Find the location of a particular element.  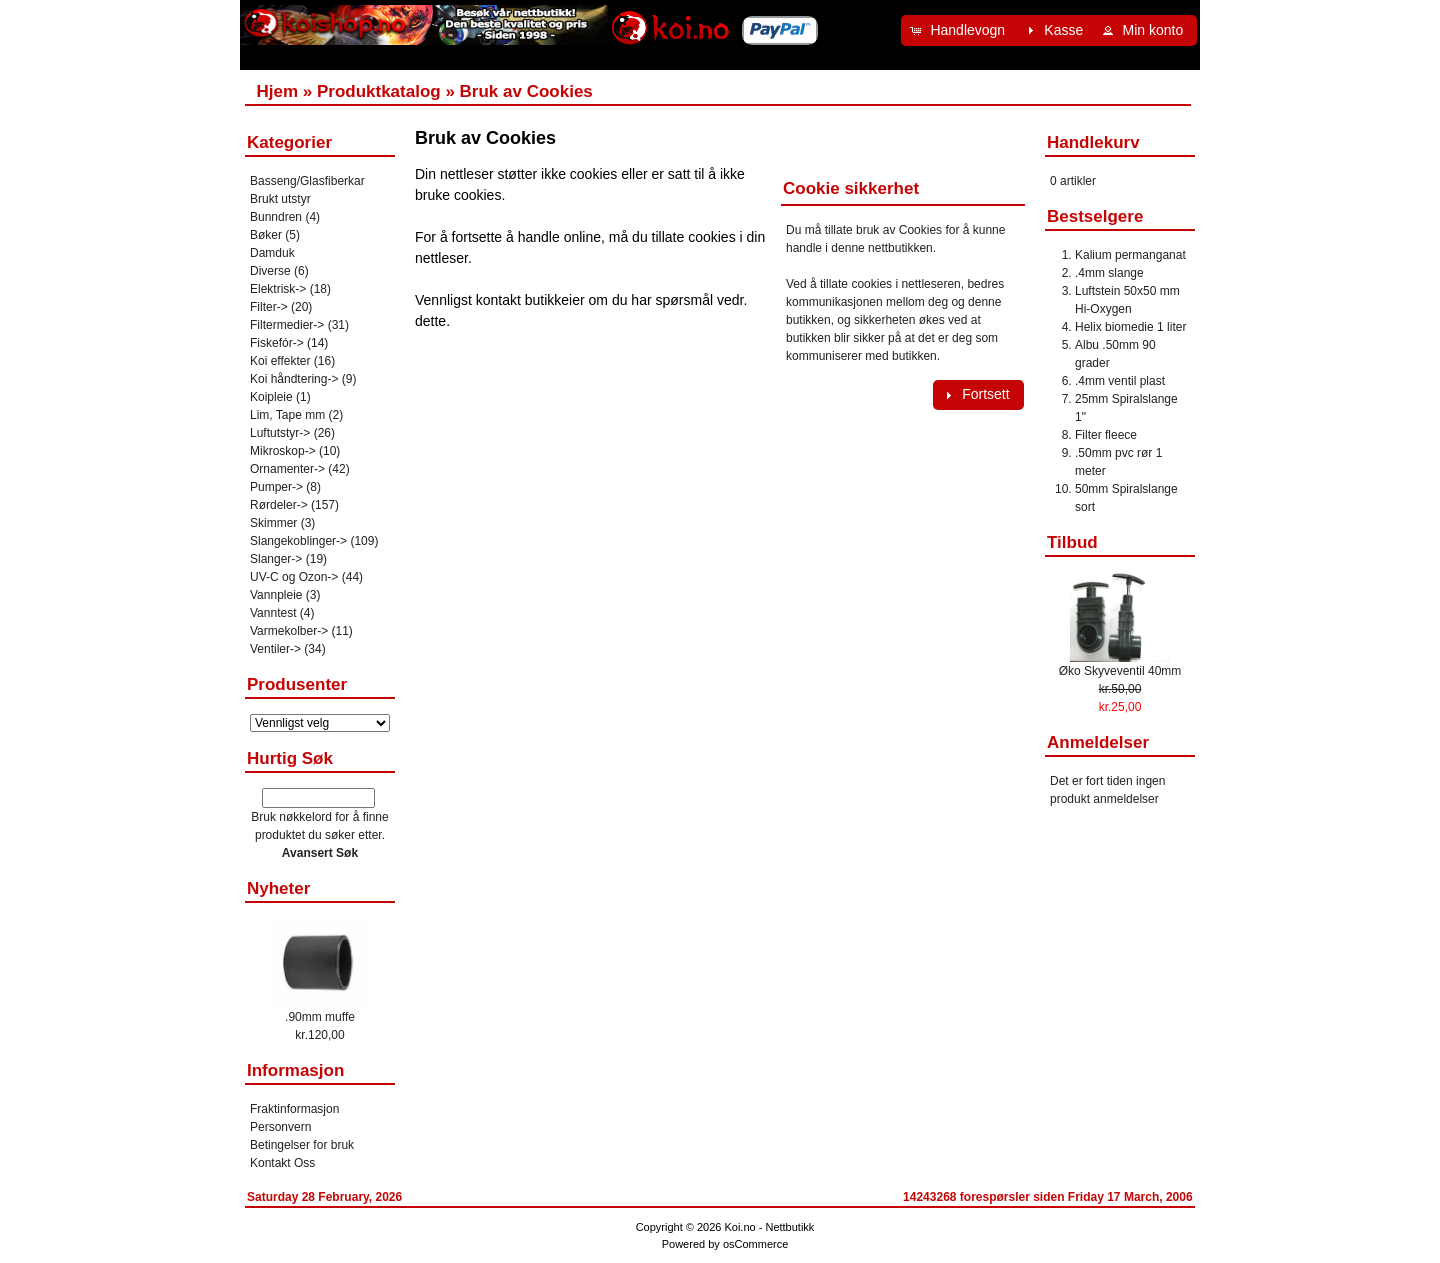

Pumper-> is located at coordinates (276, 487).